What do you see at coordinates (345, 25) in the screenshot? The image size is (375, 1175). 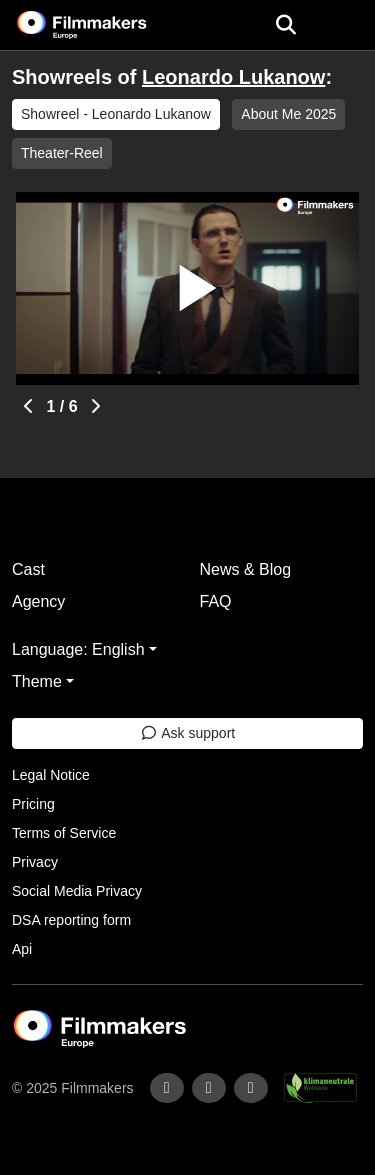 I see `[burger menu]` at bounding box center [345, 25].